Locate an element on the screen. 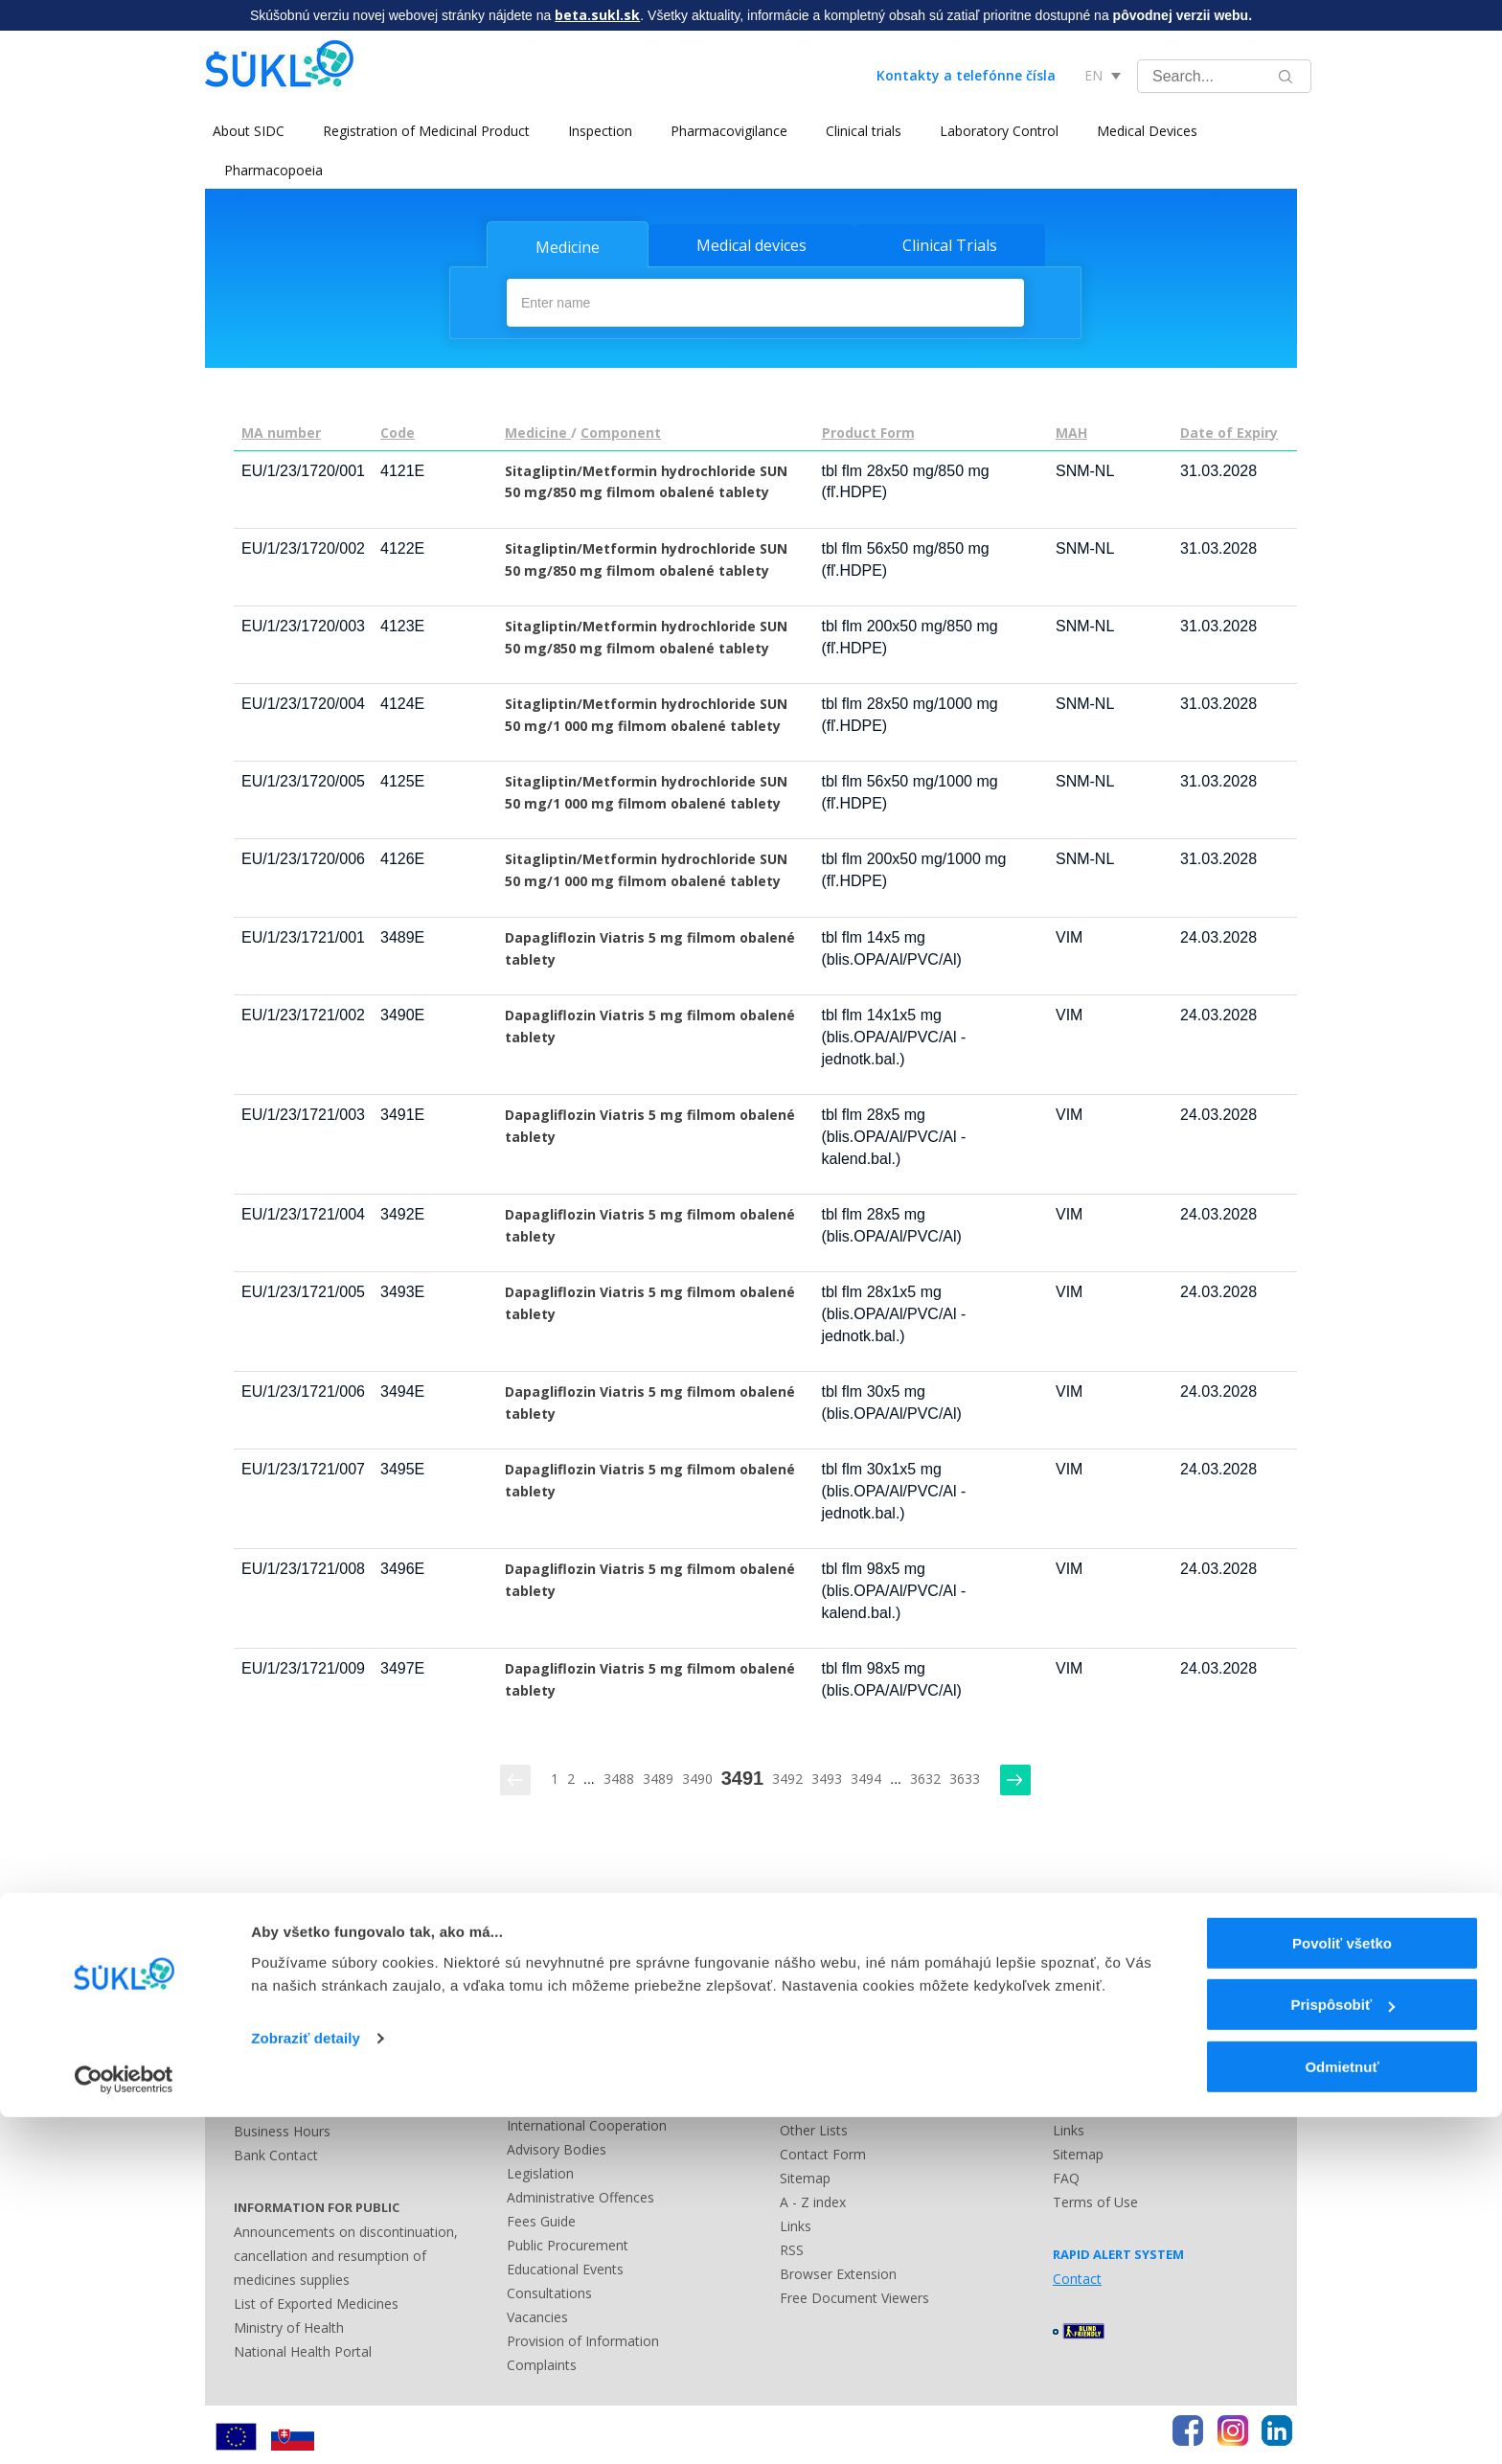  Links is located at coordinates (795, 2222).